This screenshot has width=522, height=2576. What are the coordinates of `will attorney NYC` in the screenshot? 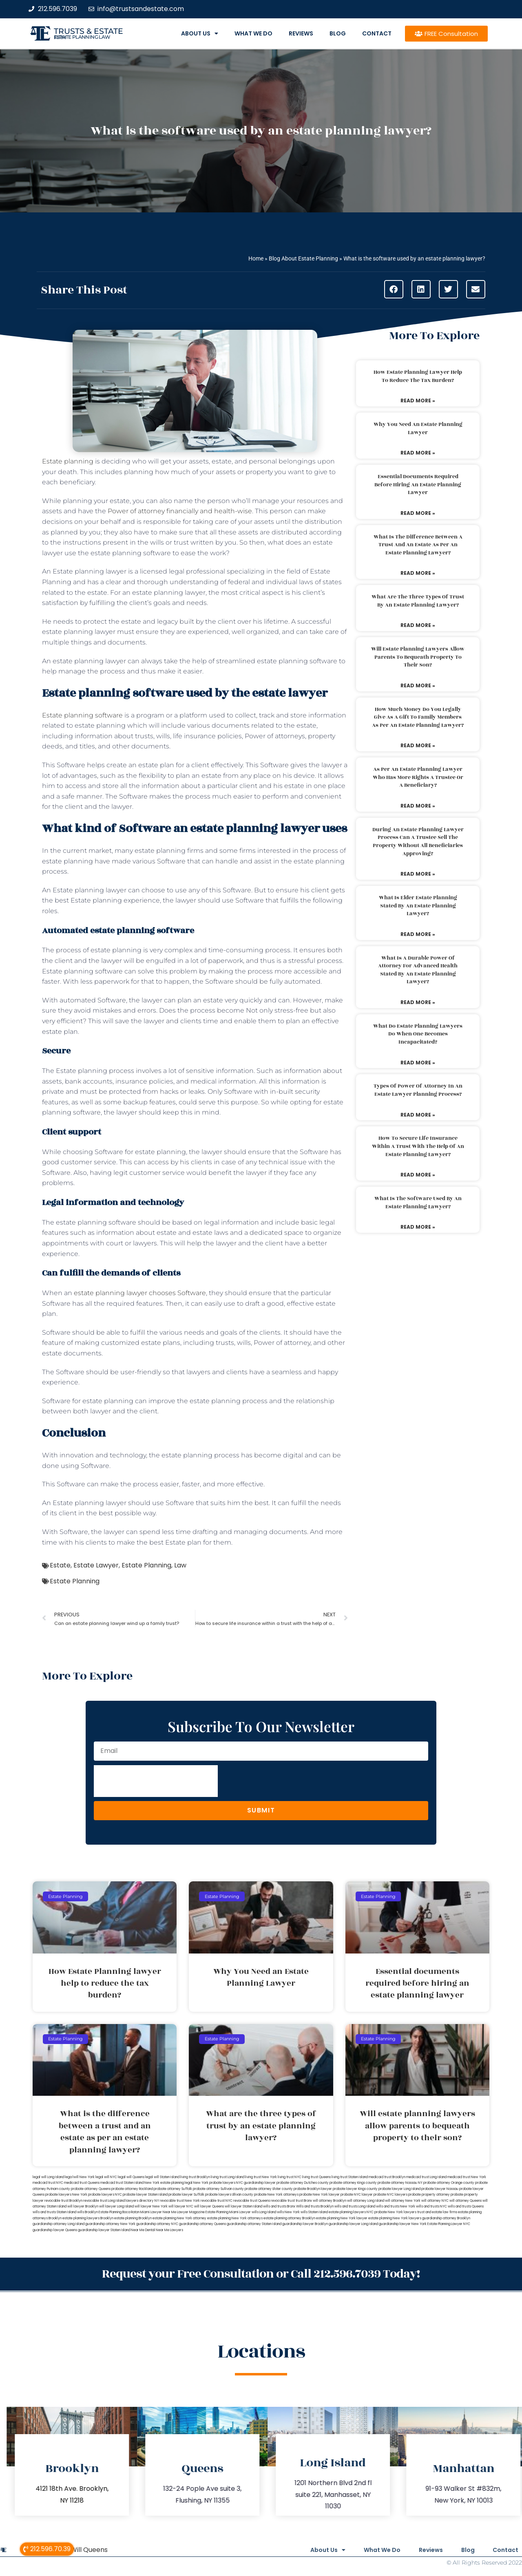 It's located at (435, 2201).